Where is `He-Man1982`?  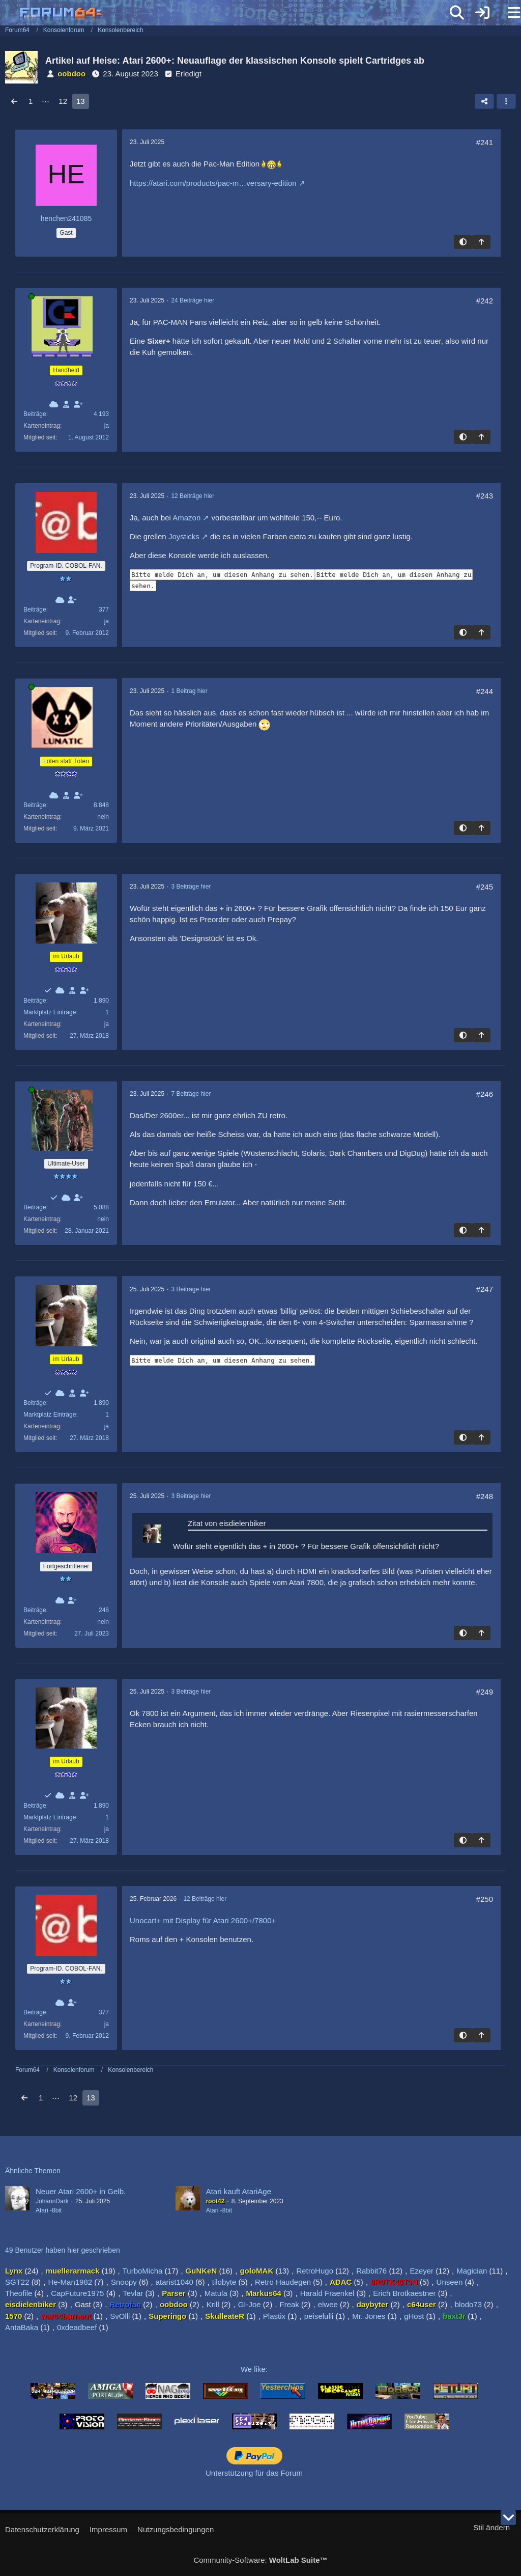 He-Man1982 is located at coordinates (70, 2282).